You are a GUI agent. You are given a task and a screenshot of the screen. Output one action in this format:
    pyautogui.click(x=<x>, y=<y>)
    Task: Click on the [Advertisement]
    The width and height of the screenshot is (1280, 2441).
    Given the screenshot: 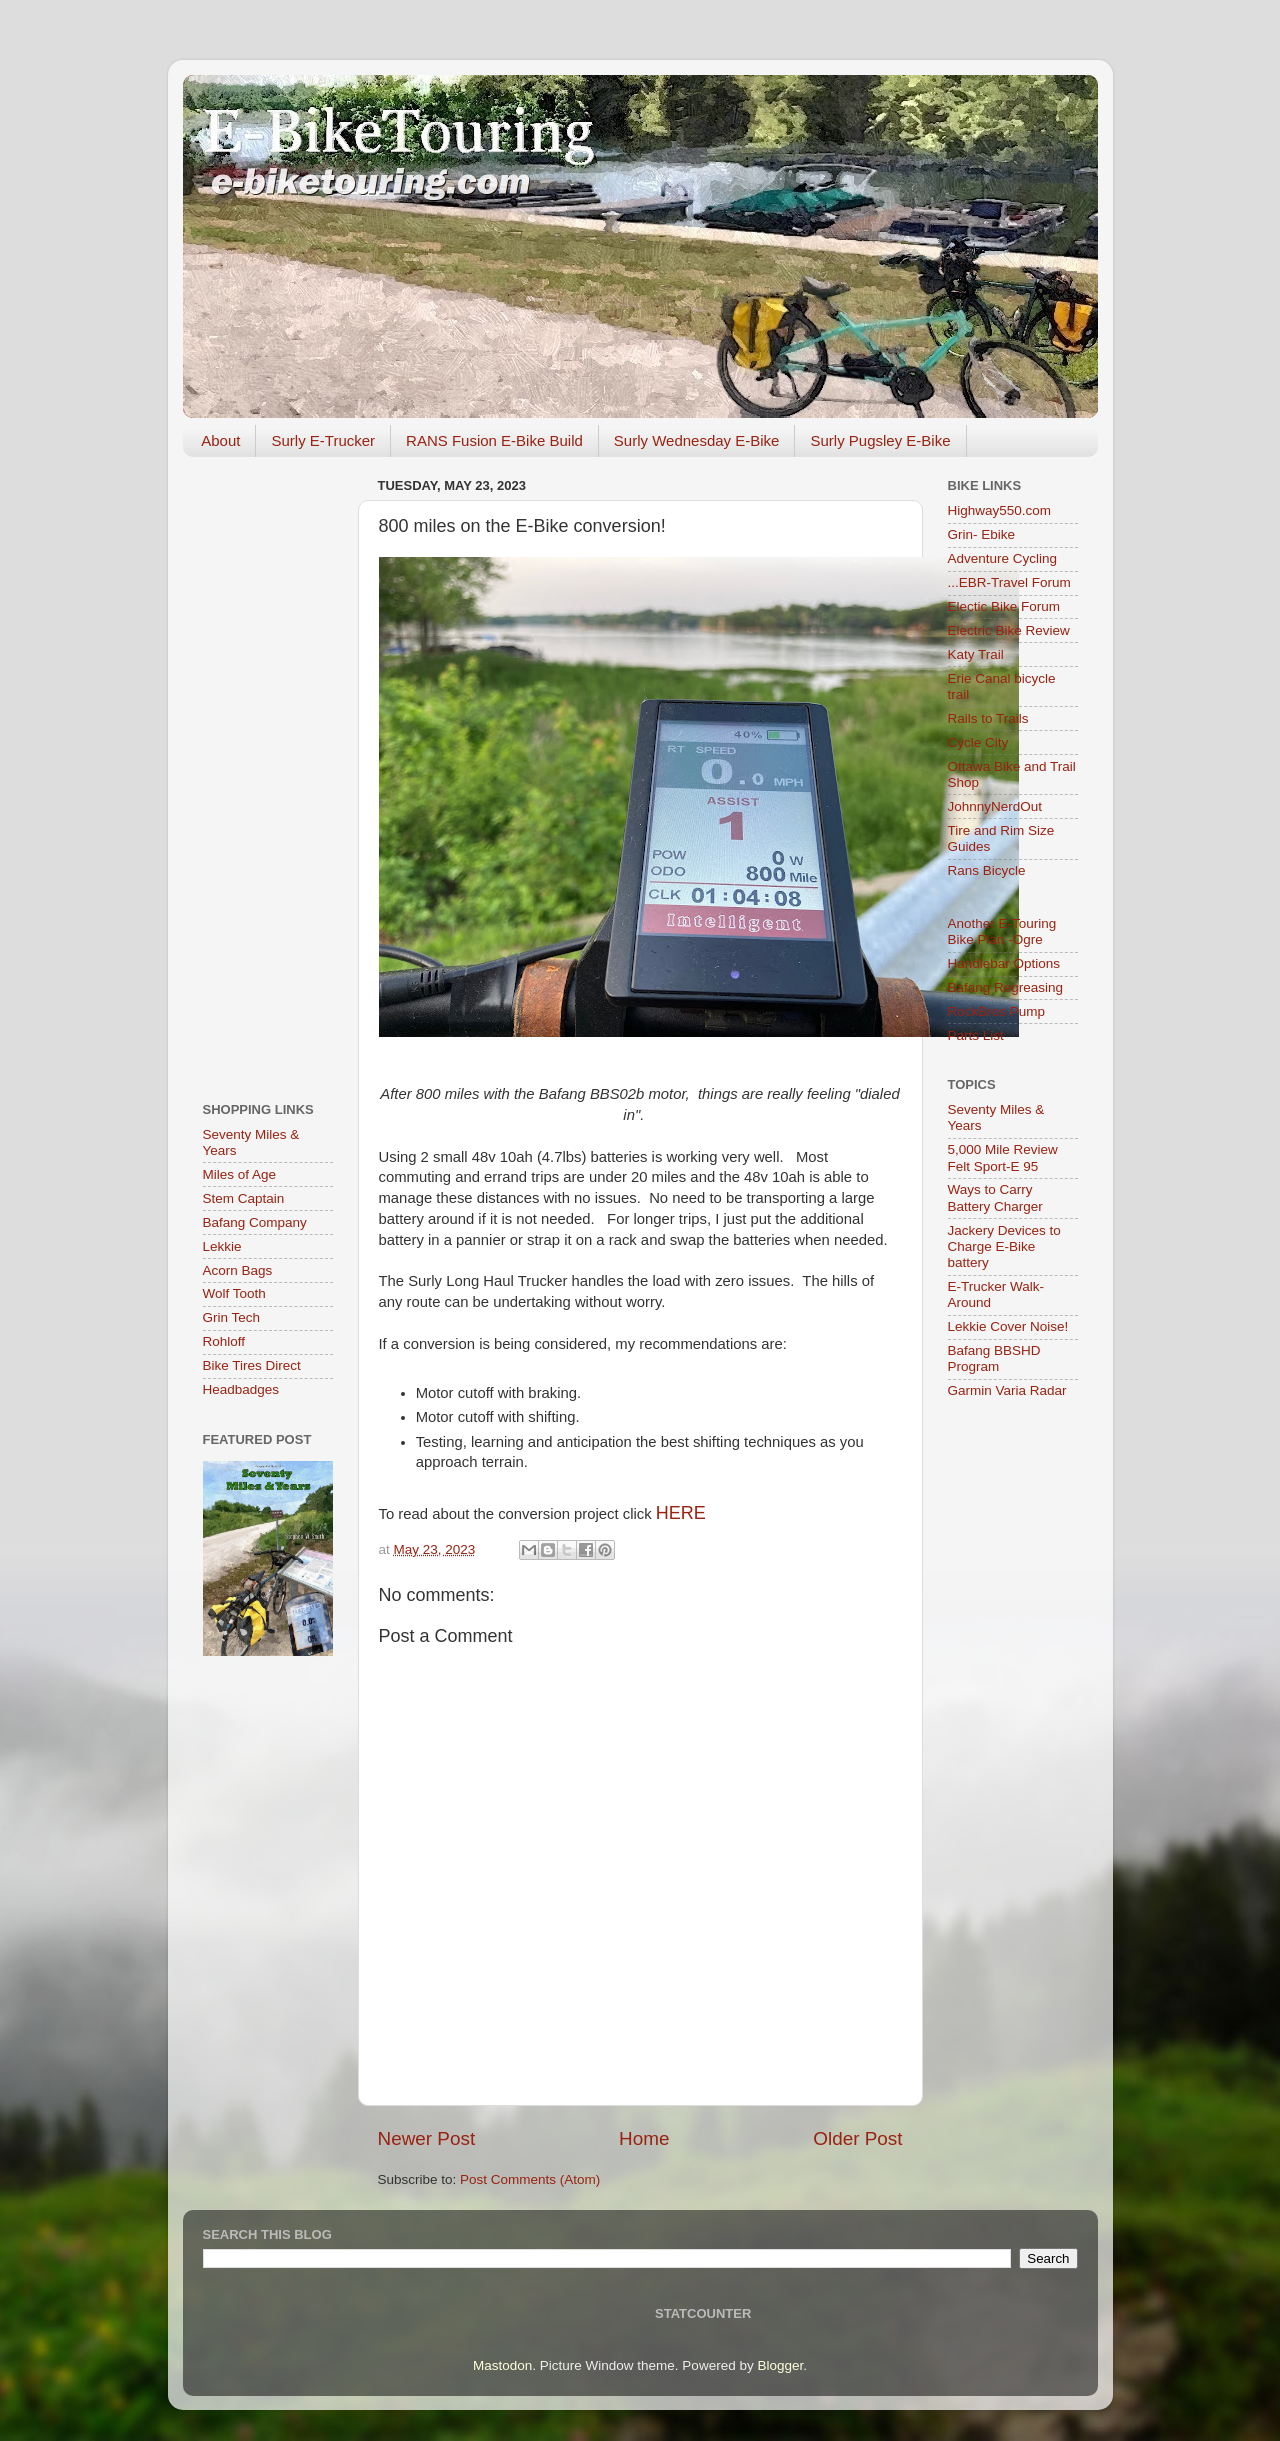 What is the action you would take?
    pyautogui.click(x=268, y=772)
    